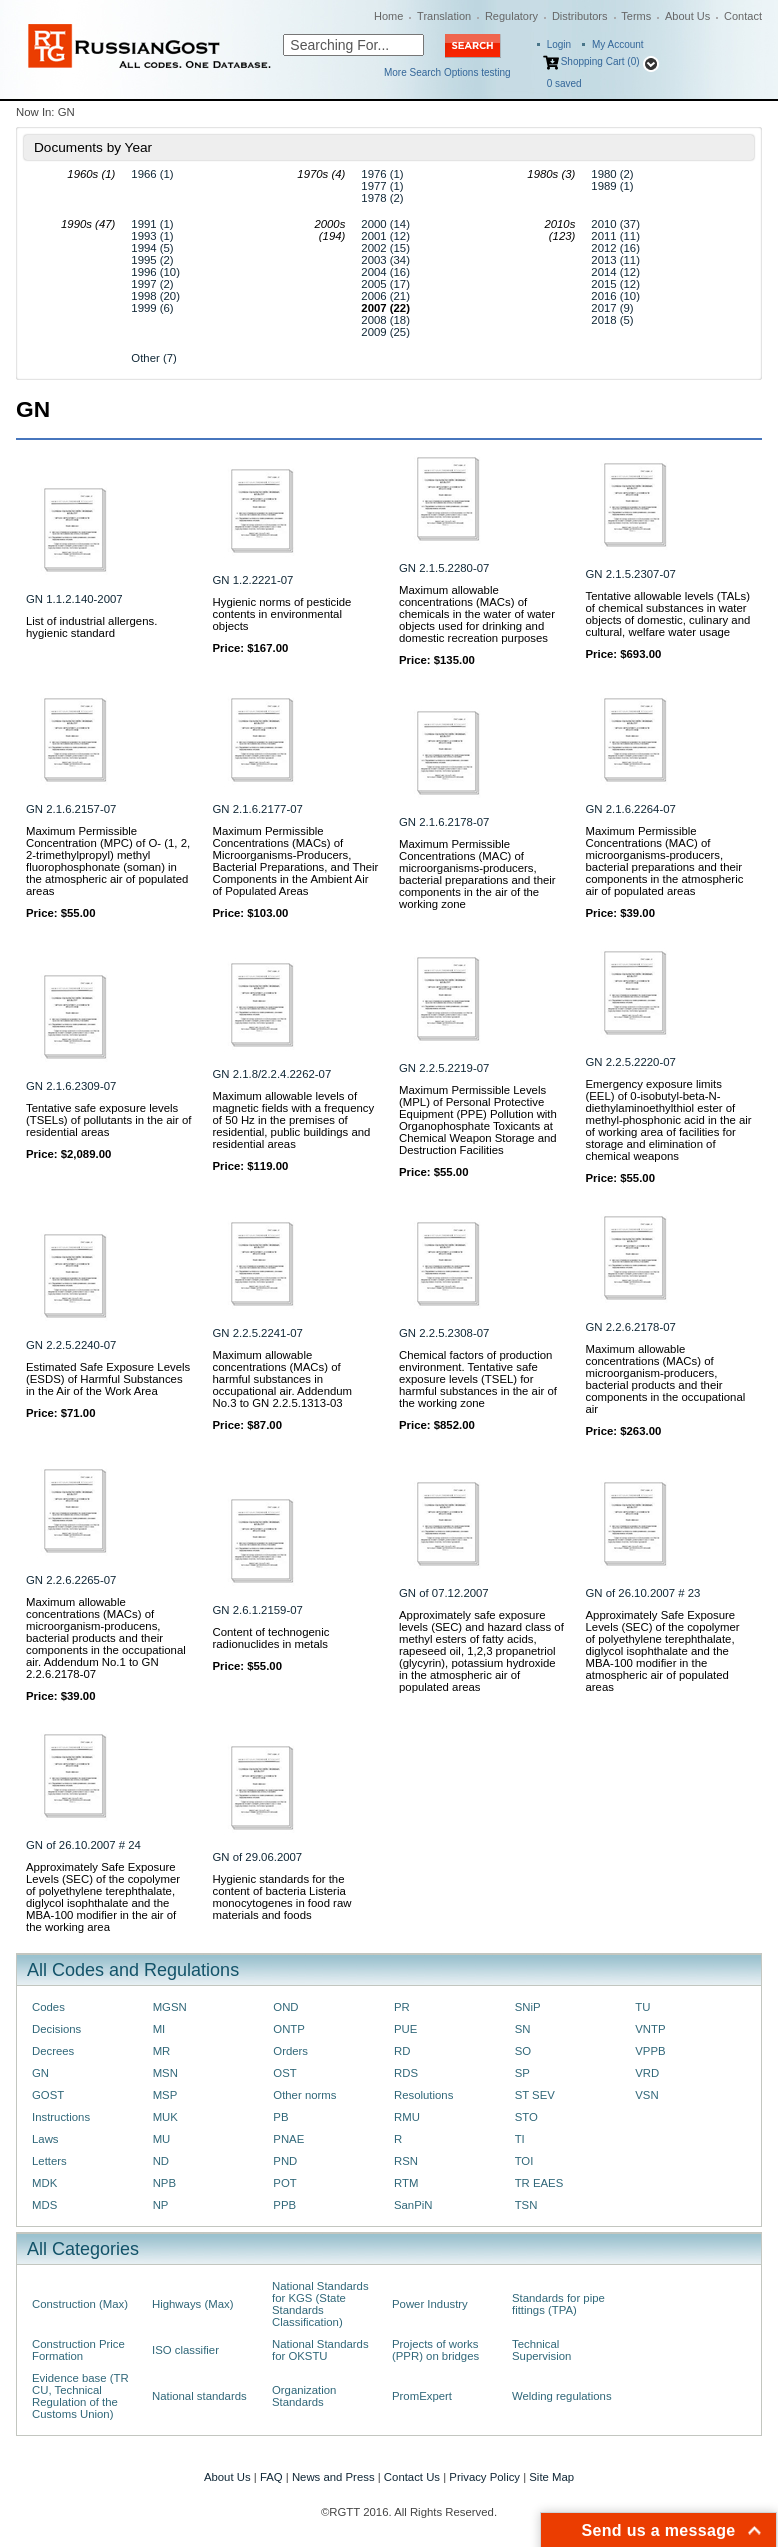  Describe the element at coordinates (170, 2007) in the screenshot. I see `MGSN` at that location.